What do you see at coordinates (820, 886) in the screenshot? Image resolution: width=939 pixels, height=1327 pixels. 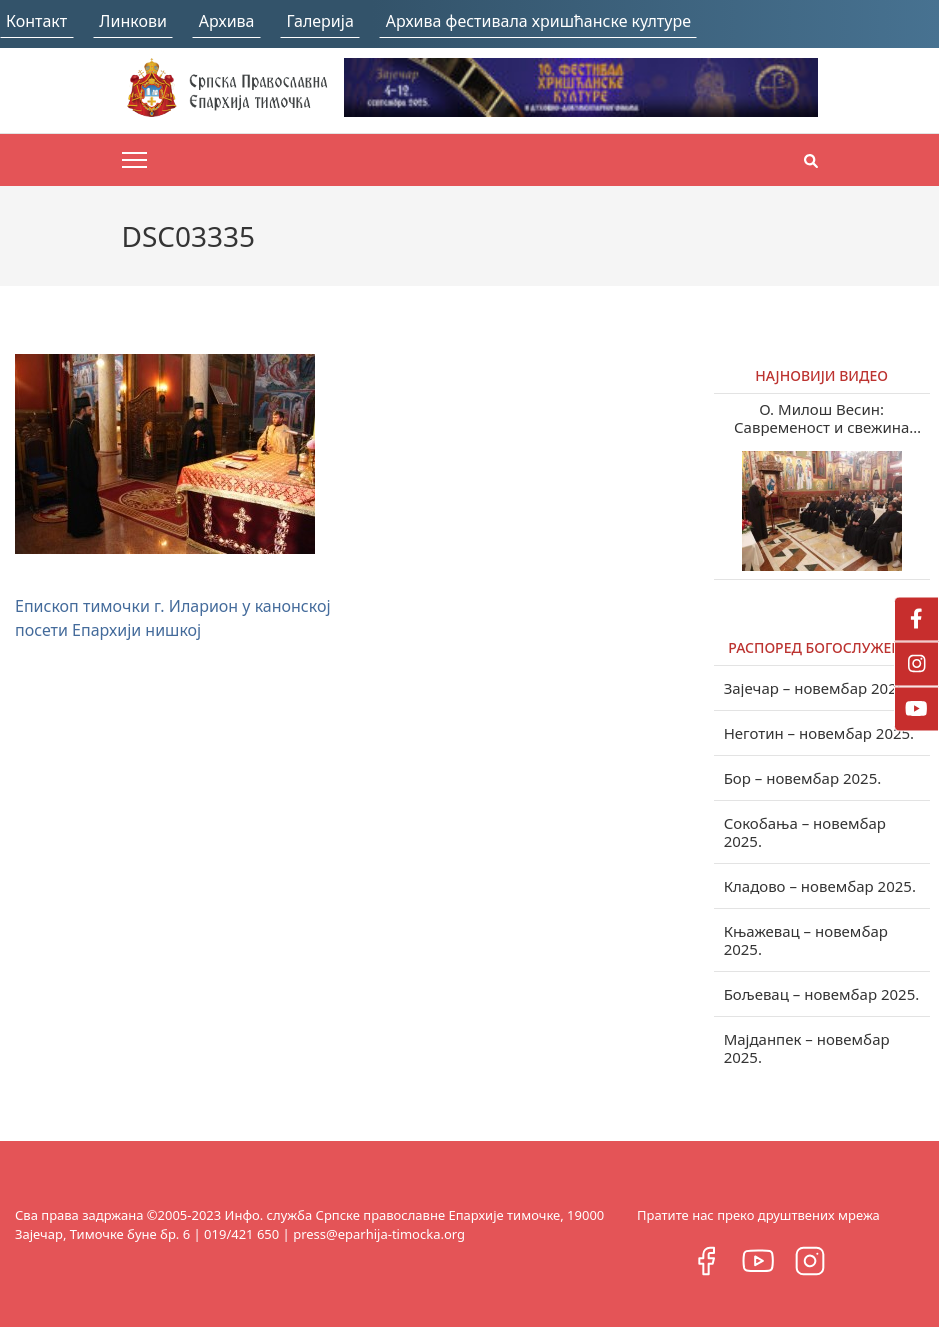 I see `Кладово – новембар 2025.` at bounding box center [820, 886].